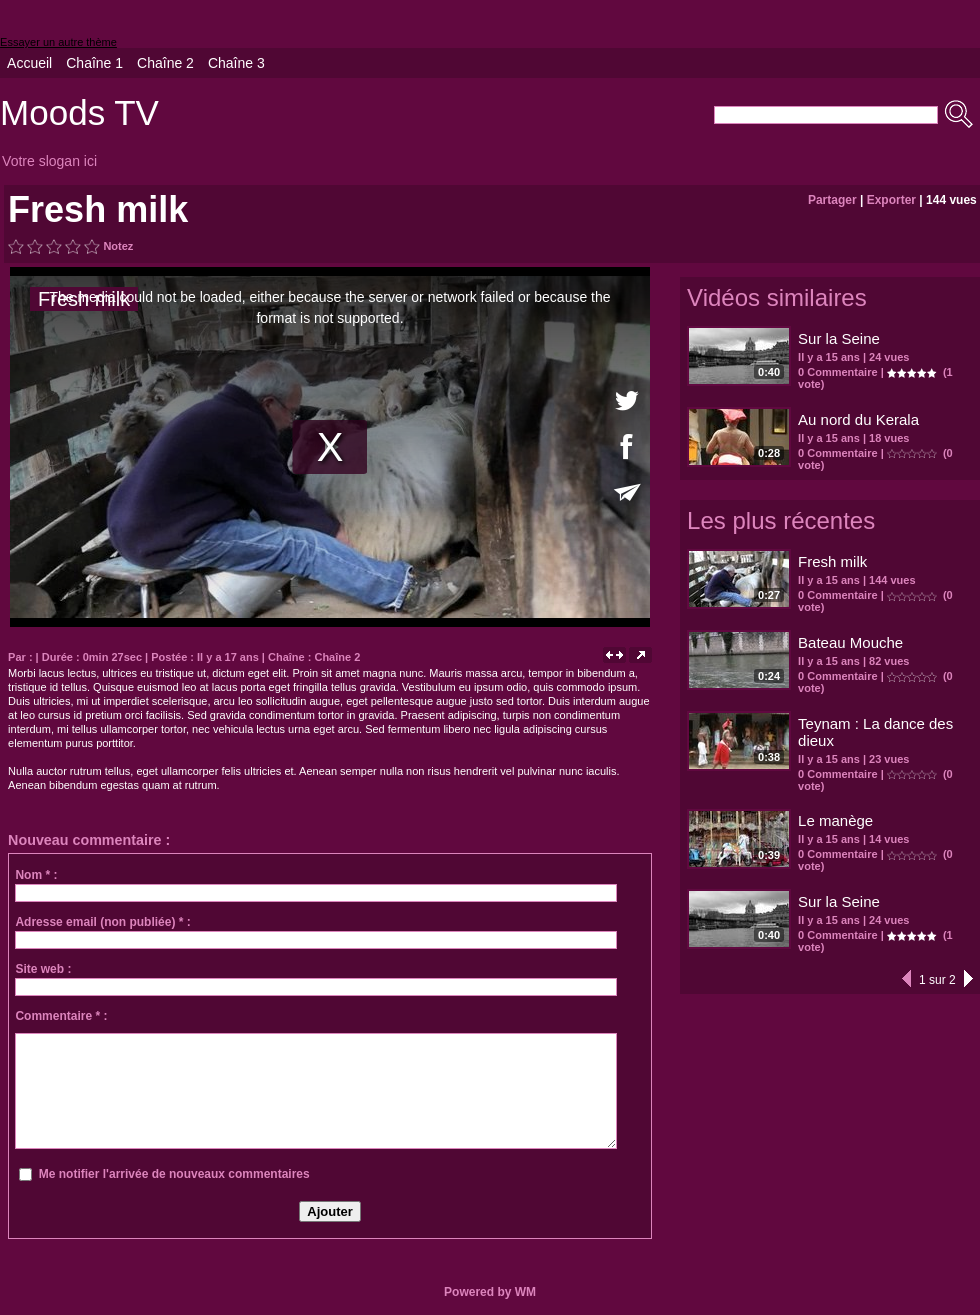 The image size is (980, 1315). Describe the element at coordinates (79, 112) in the screenshot. I see `Moods TV` at that location.